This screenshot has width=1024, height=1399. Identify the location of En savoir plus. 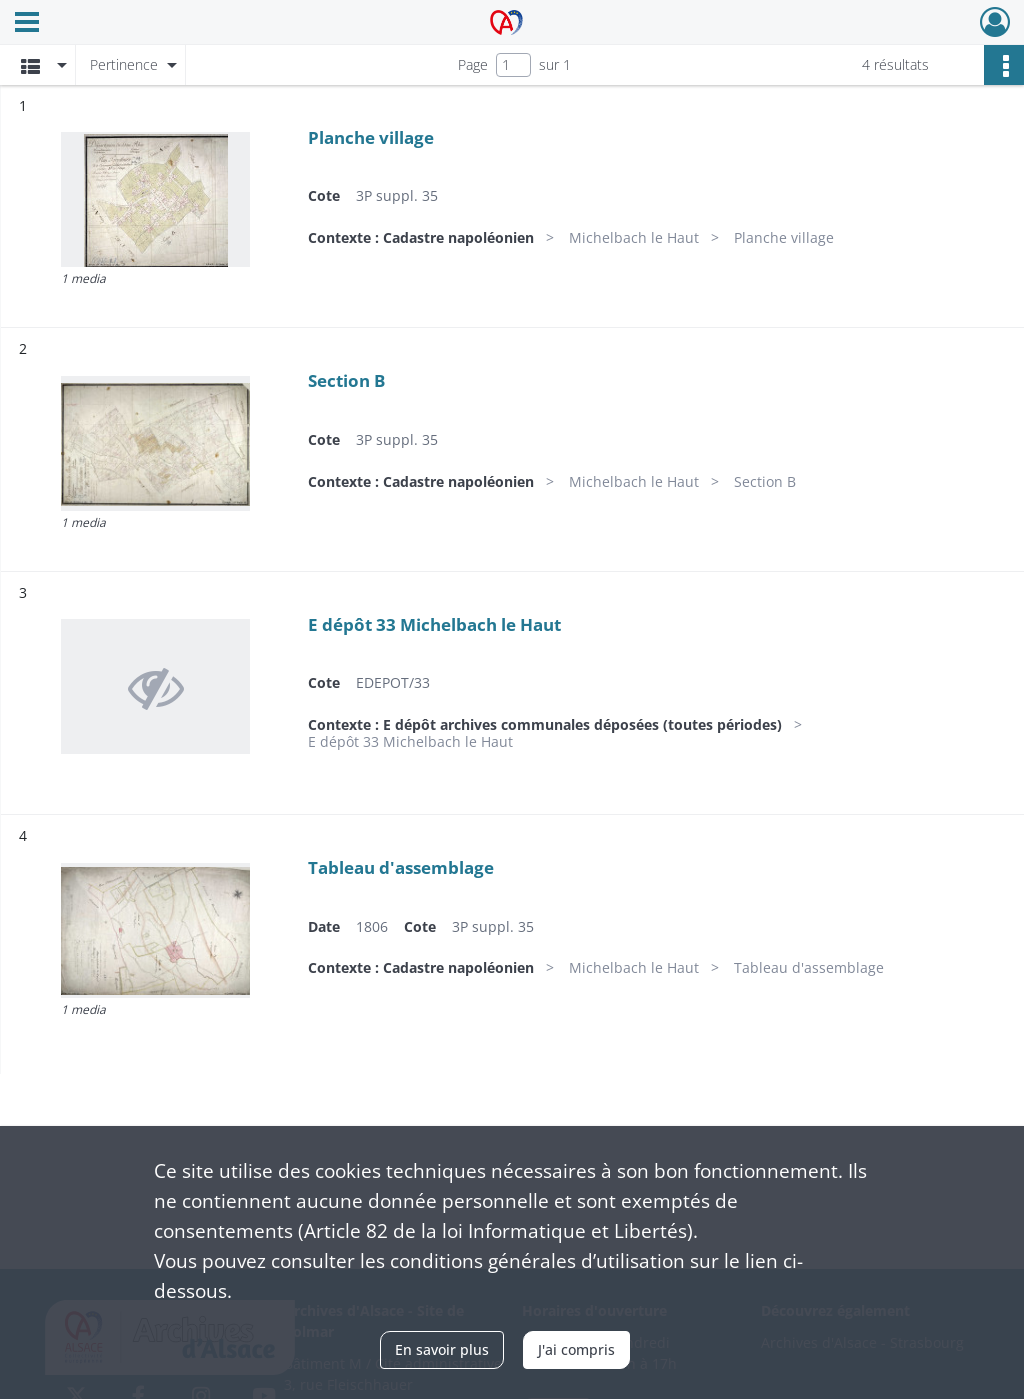
(442, 1349).